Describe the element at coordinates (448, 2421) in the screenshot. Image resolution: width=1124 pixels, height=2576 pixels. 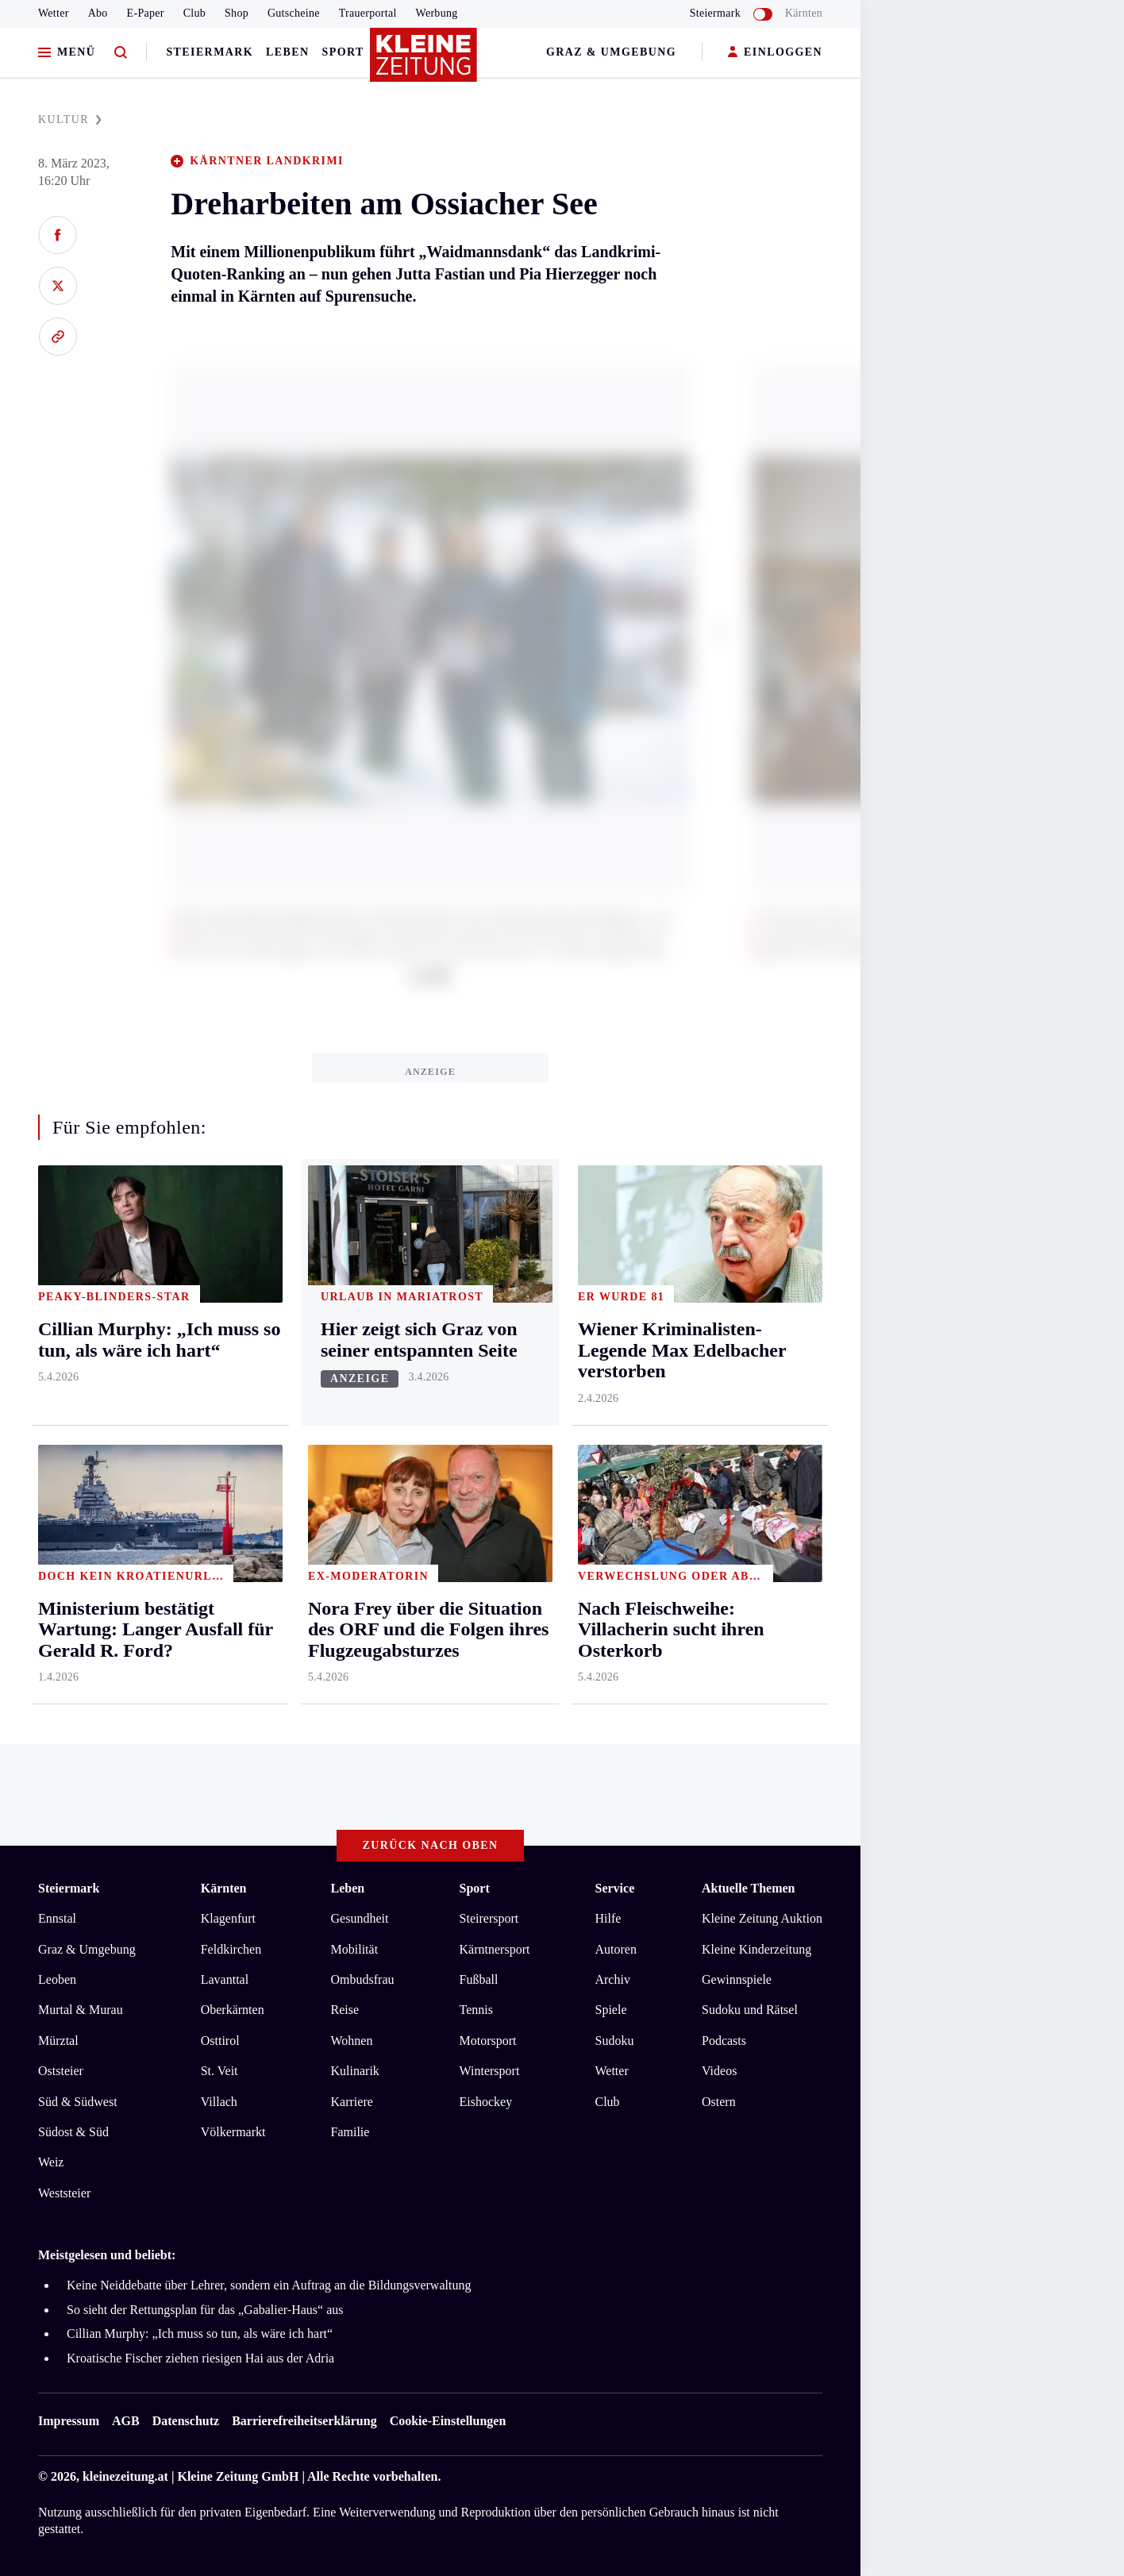
I see `Cookie-Einstellungen` at that location.